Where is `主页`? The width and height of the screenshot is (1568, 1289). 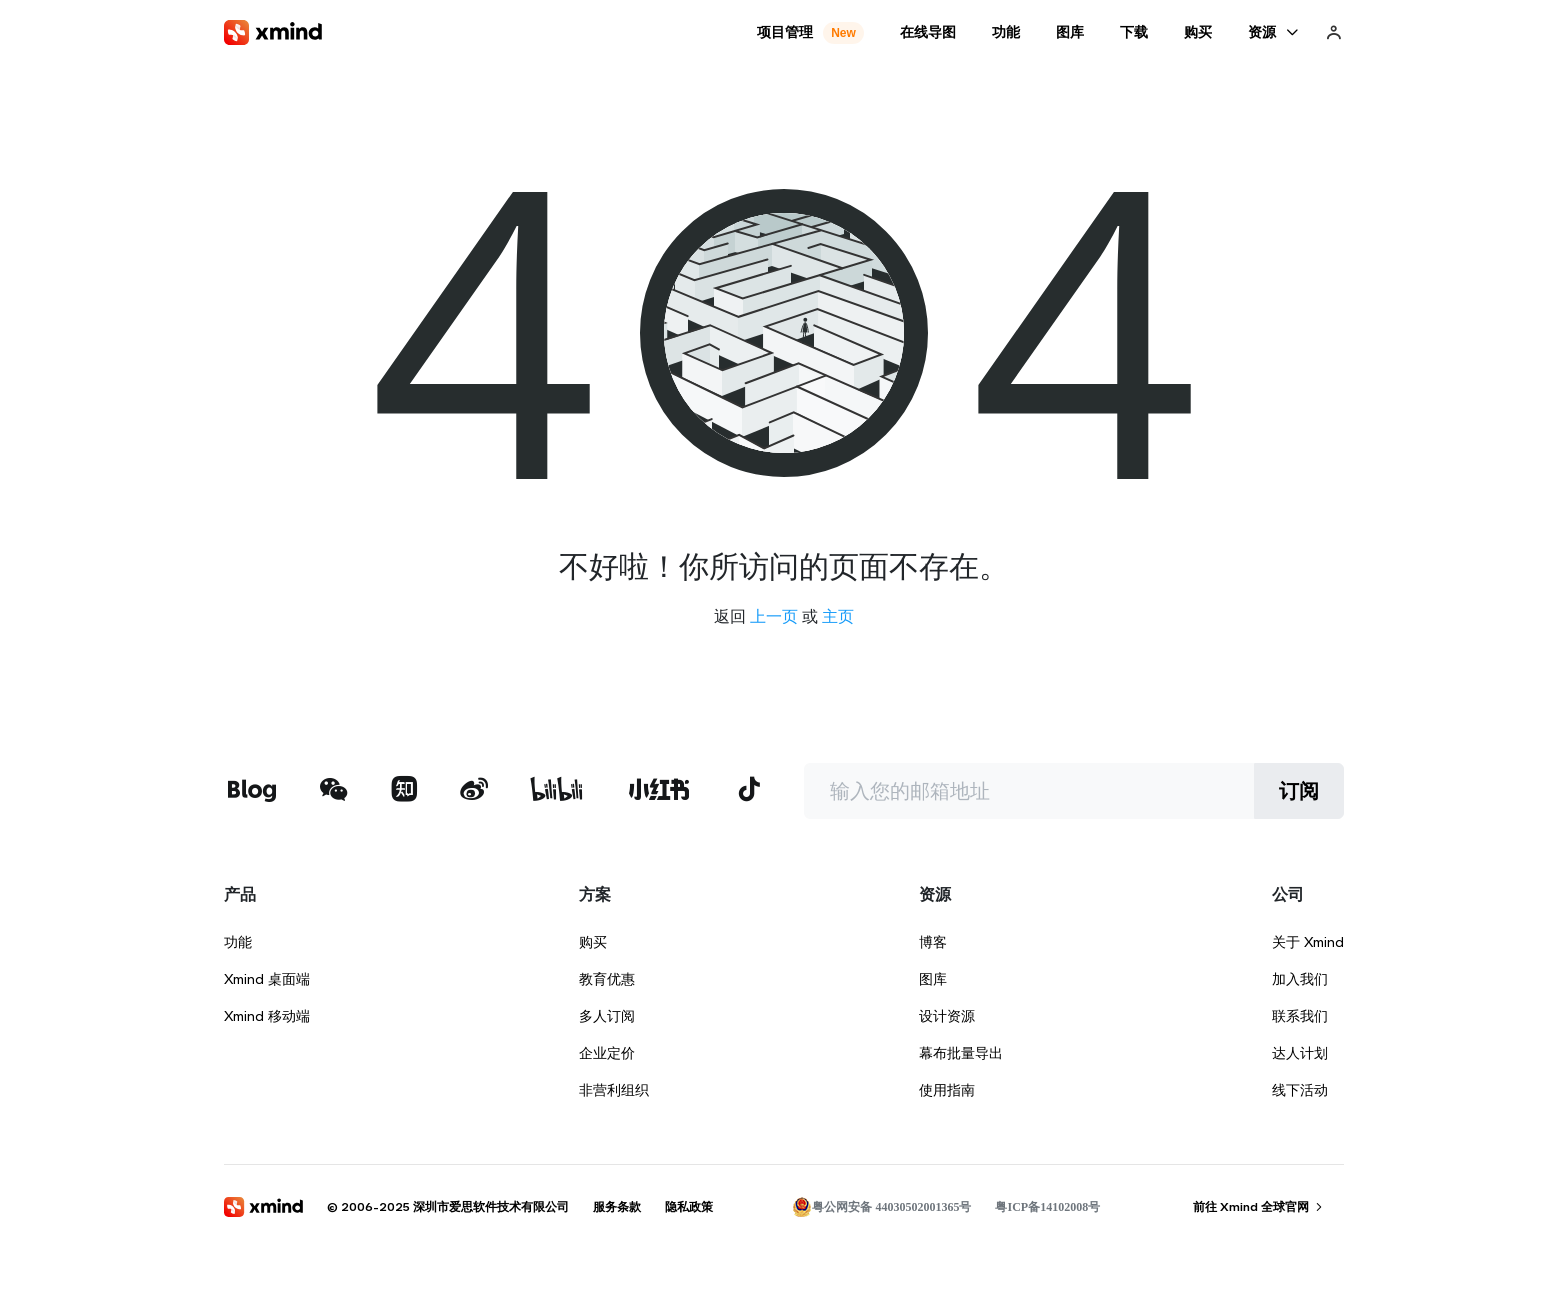 主页 is located at coordinates (838, 616).